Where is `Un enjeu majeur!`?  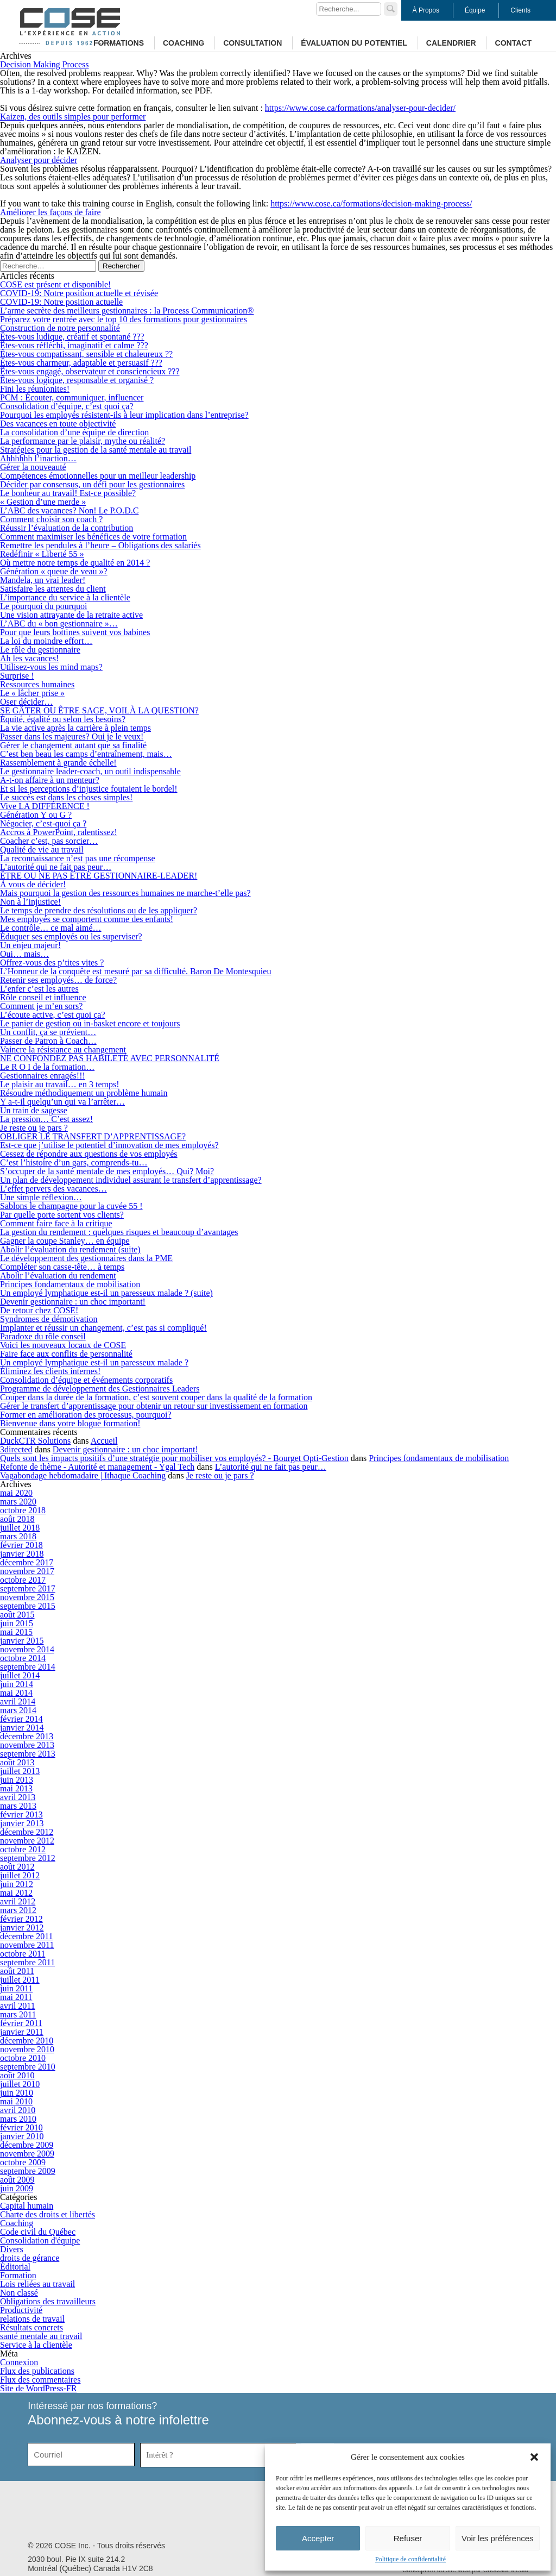
Un enjeu majeur! is located at coordinates (30, 945).